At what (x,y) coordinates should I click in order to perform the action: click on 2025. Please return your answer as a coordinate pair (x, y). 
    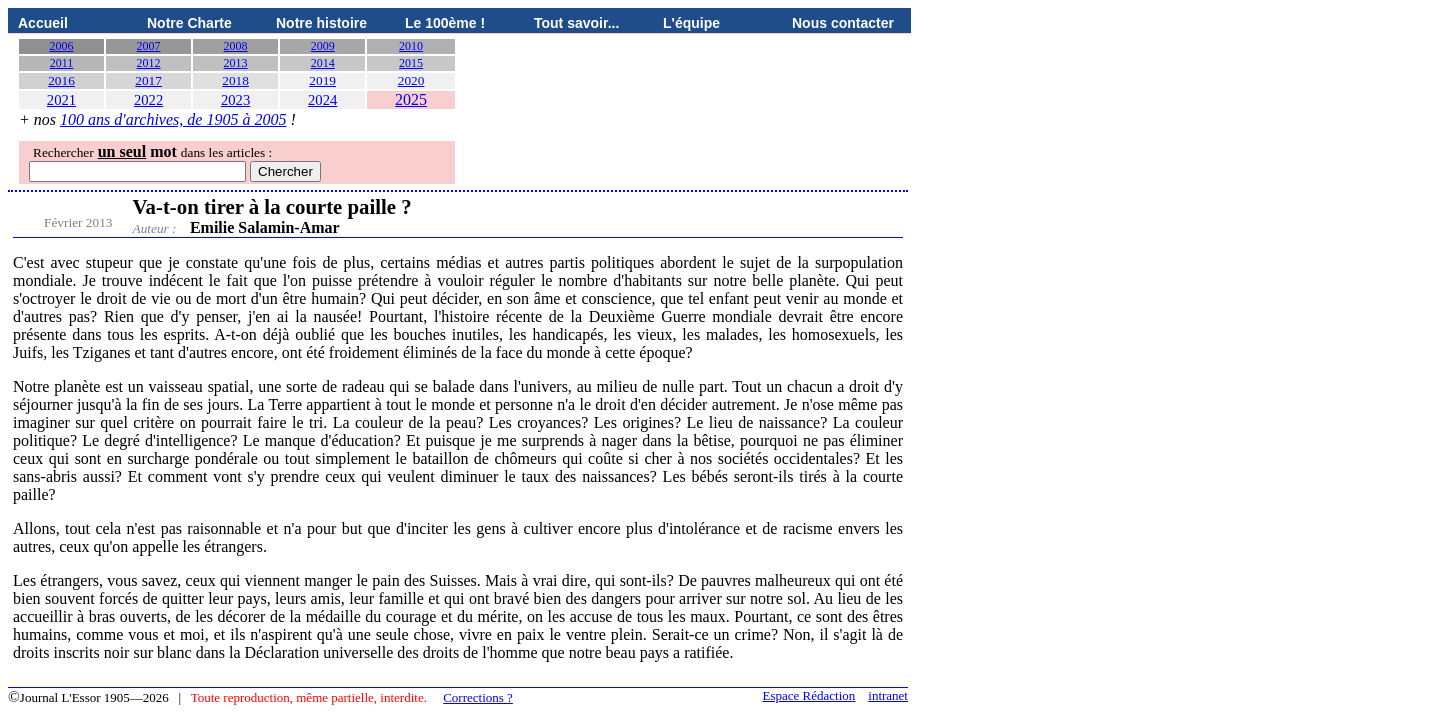
    Looking at the image, I should click on (411, 99).